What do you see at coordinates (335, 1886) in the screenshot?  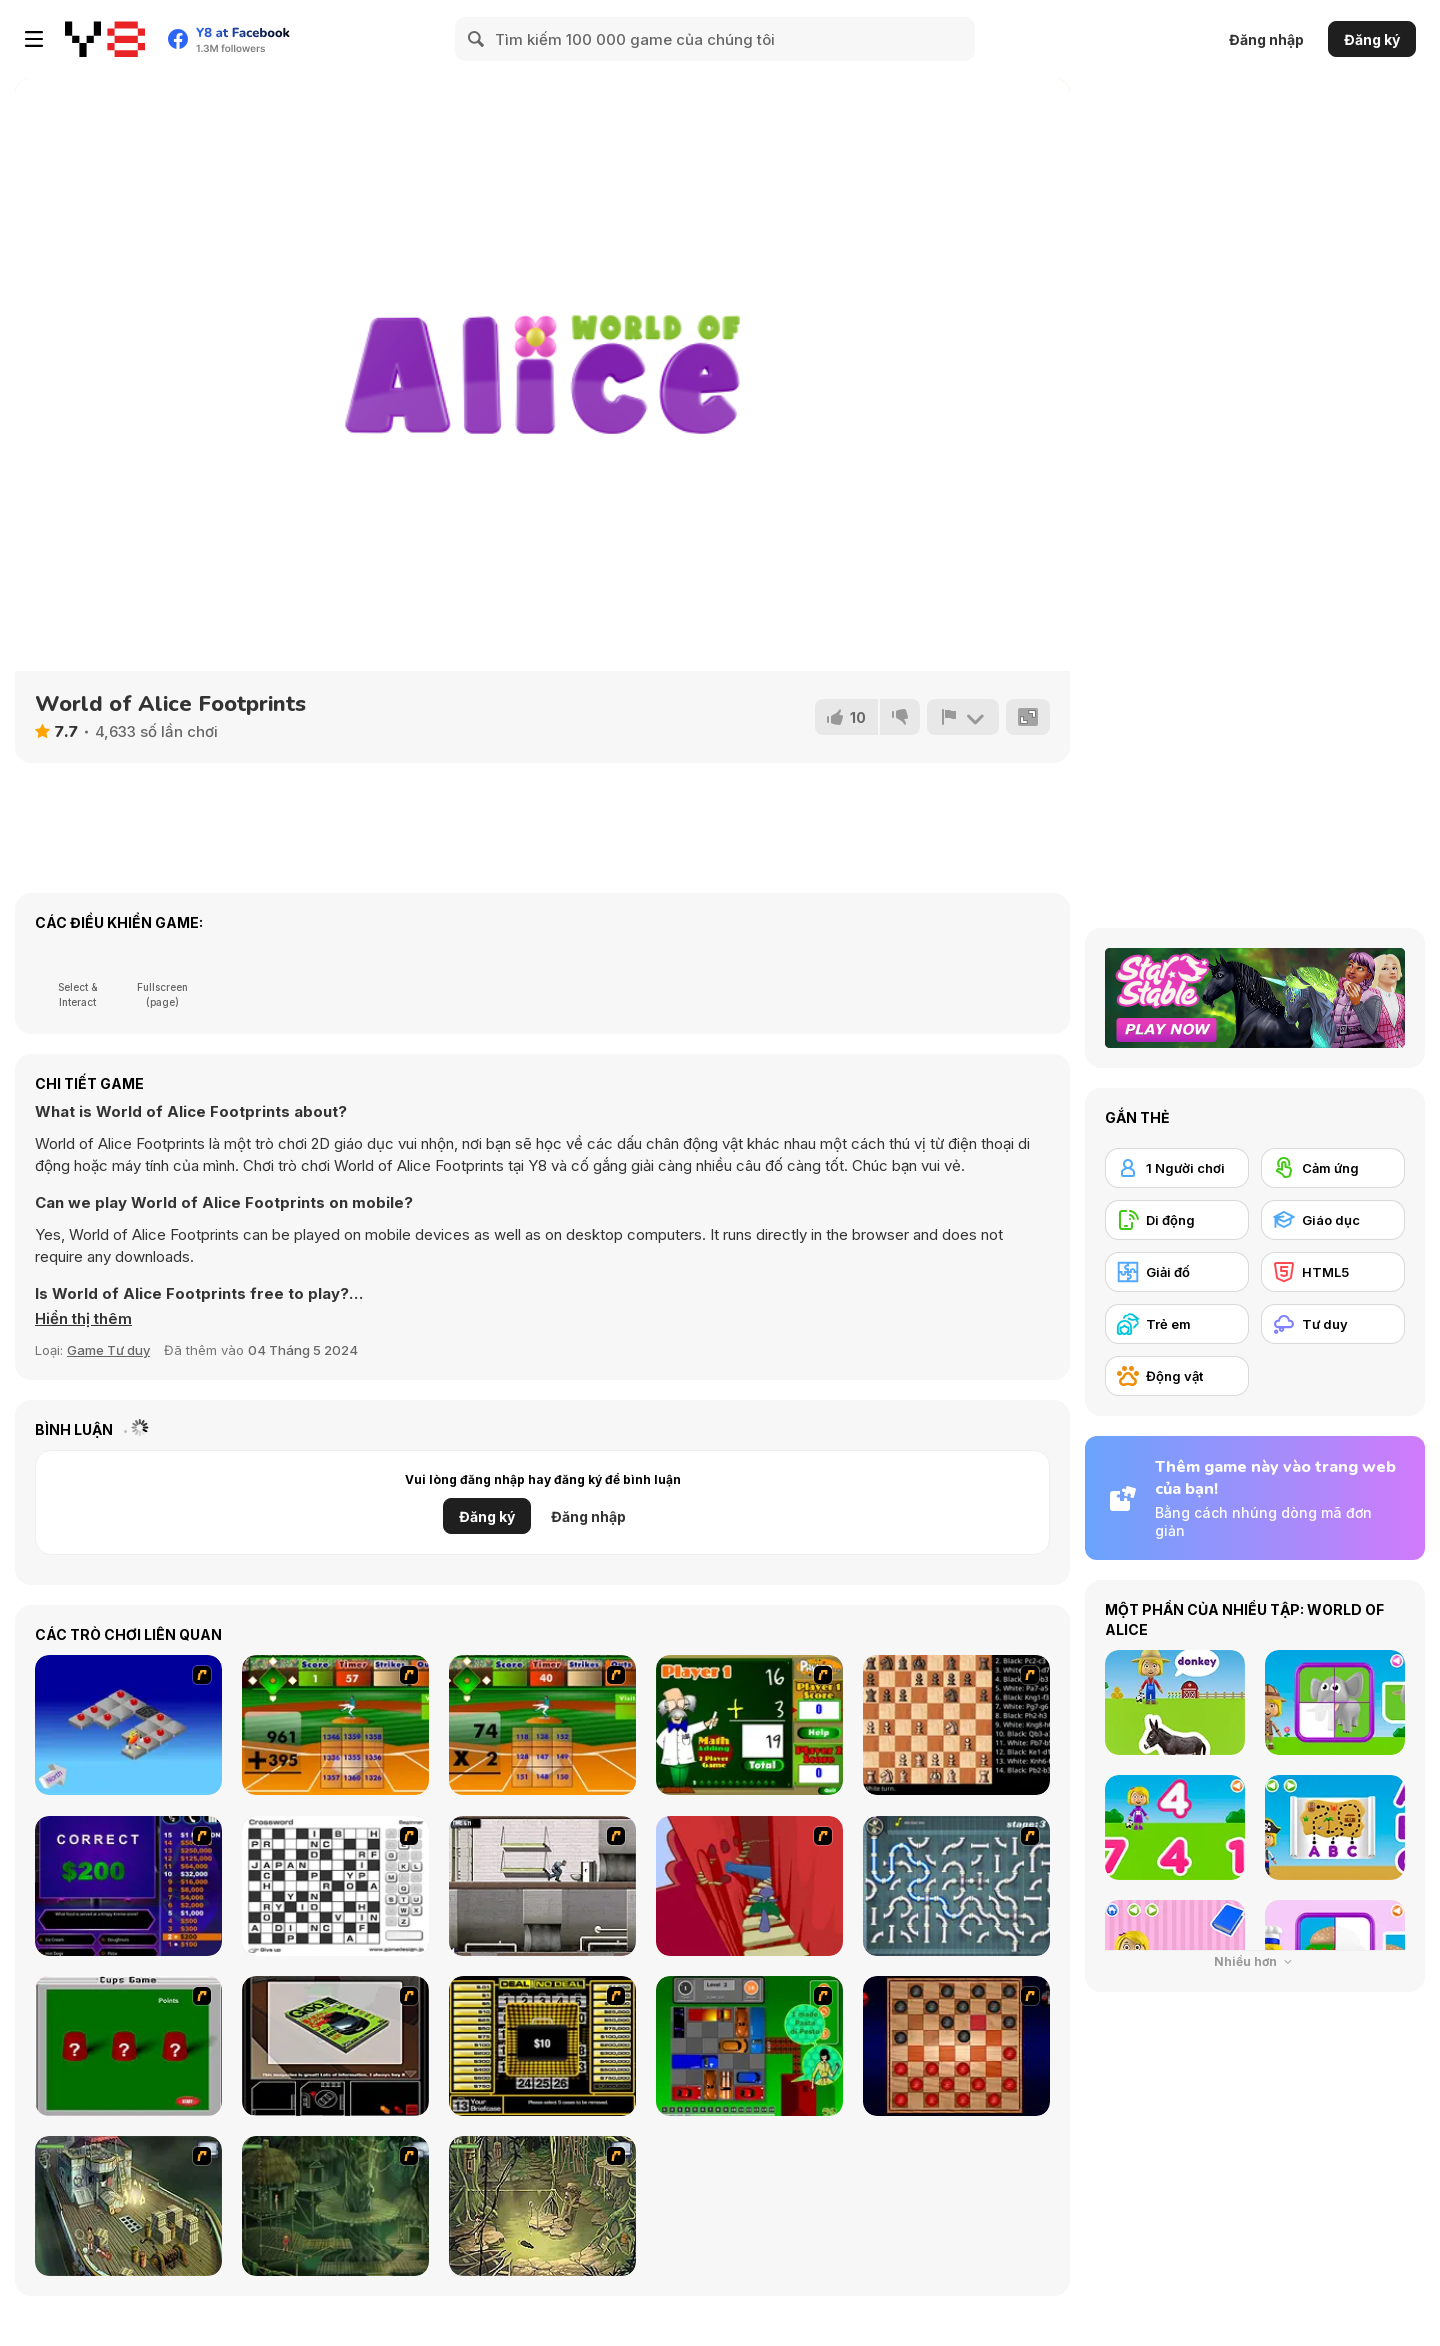 I see `[Crossword]` at bounding box center [335, 1886].